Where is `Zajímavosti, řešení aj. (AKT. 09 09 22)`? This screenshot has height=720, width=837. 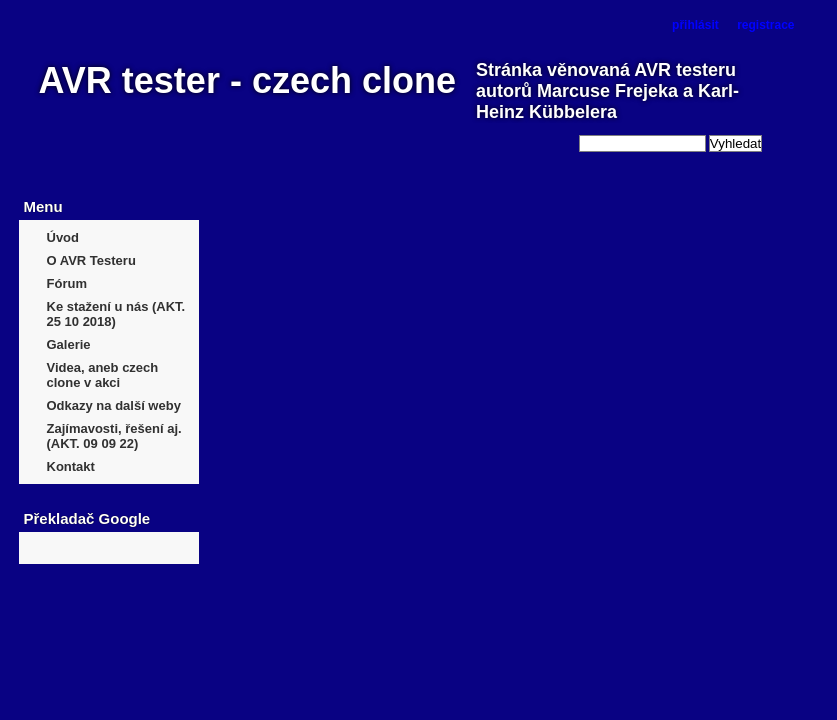
Zajímavosti, řešení aj. (AKT. 09 09 22) is located at coordinates (114, 436).